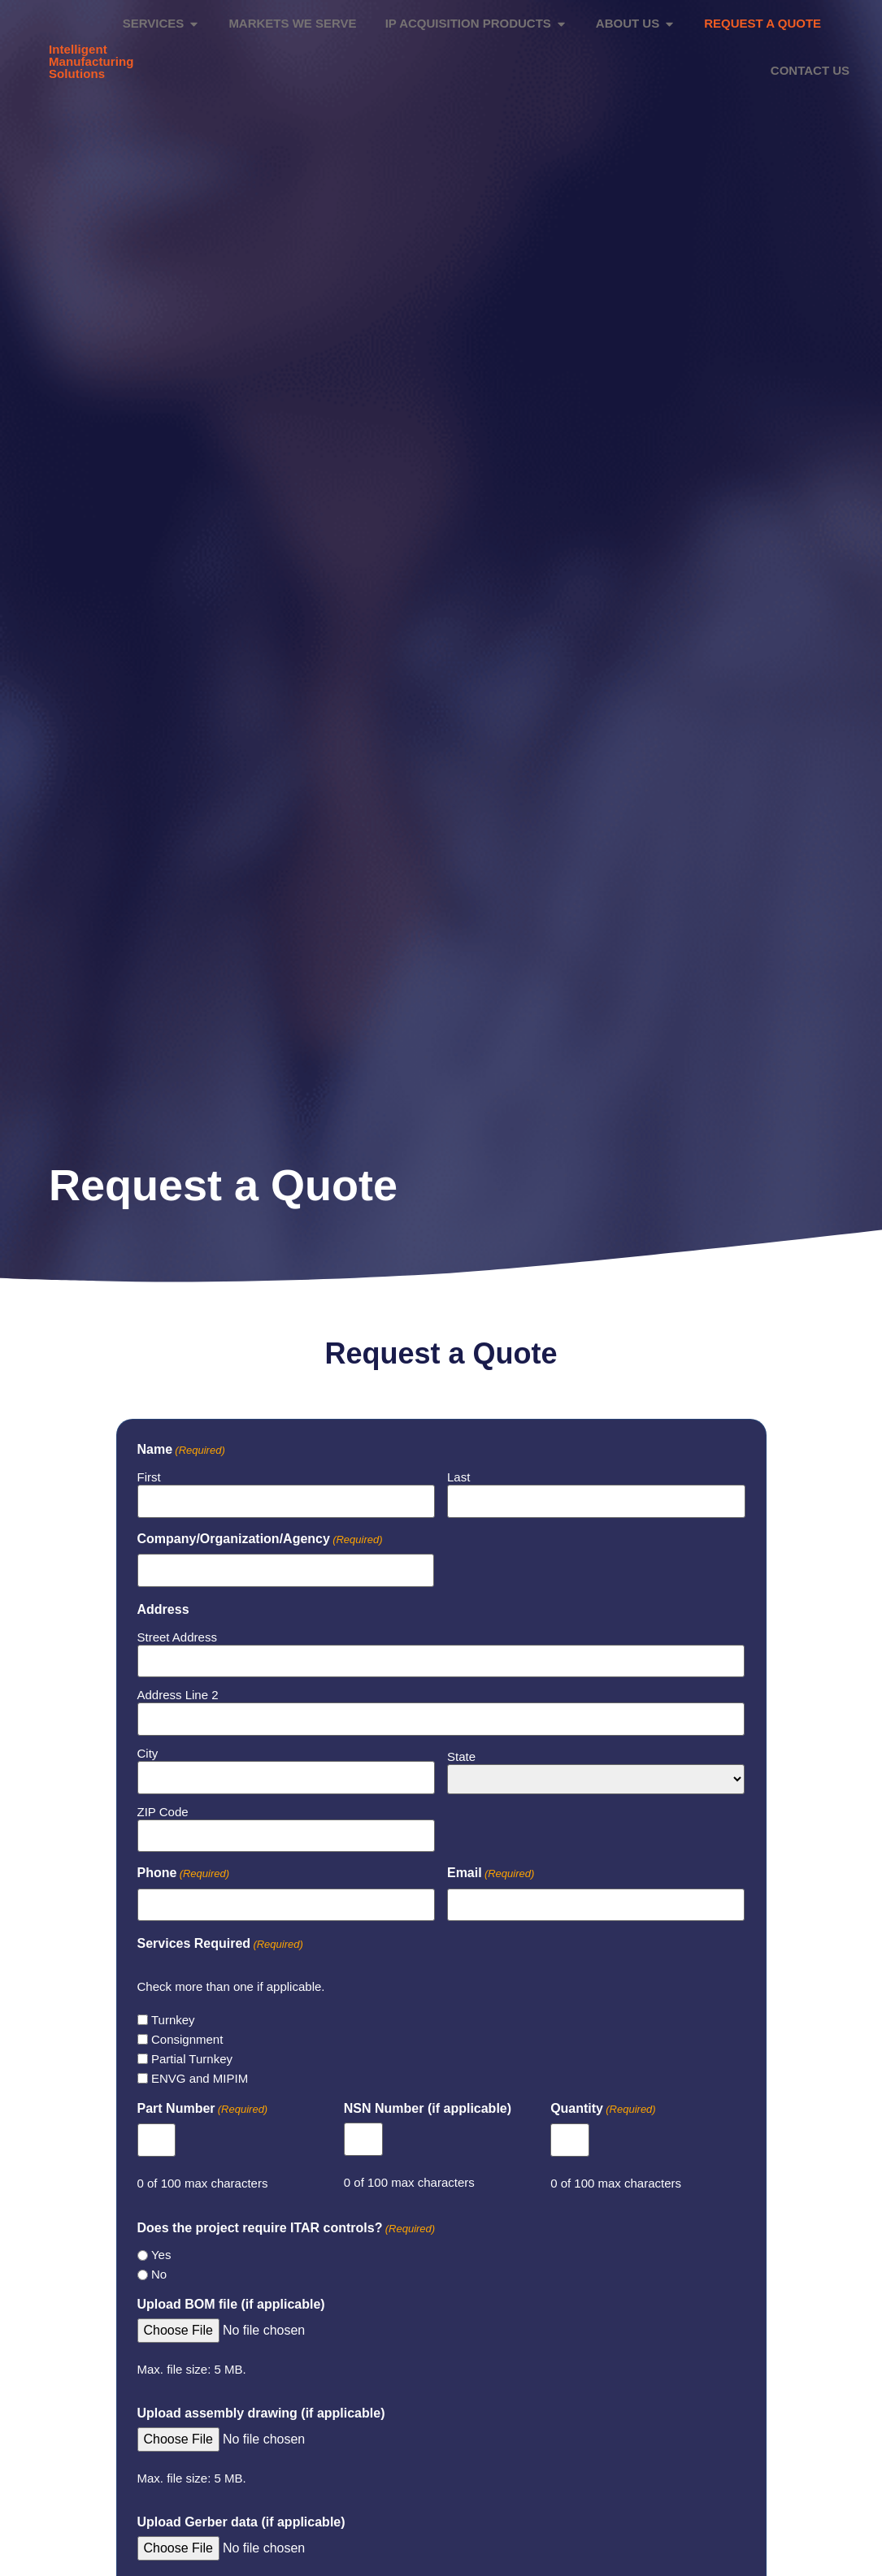  I want to click on Phone, so click(183, 1867).